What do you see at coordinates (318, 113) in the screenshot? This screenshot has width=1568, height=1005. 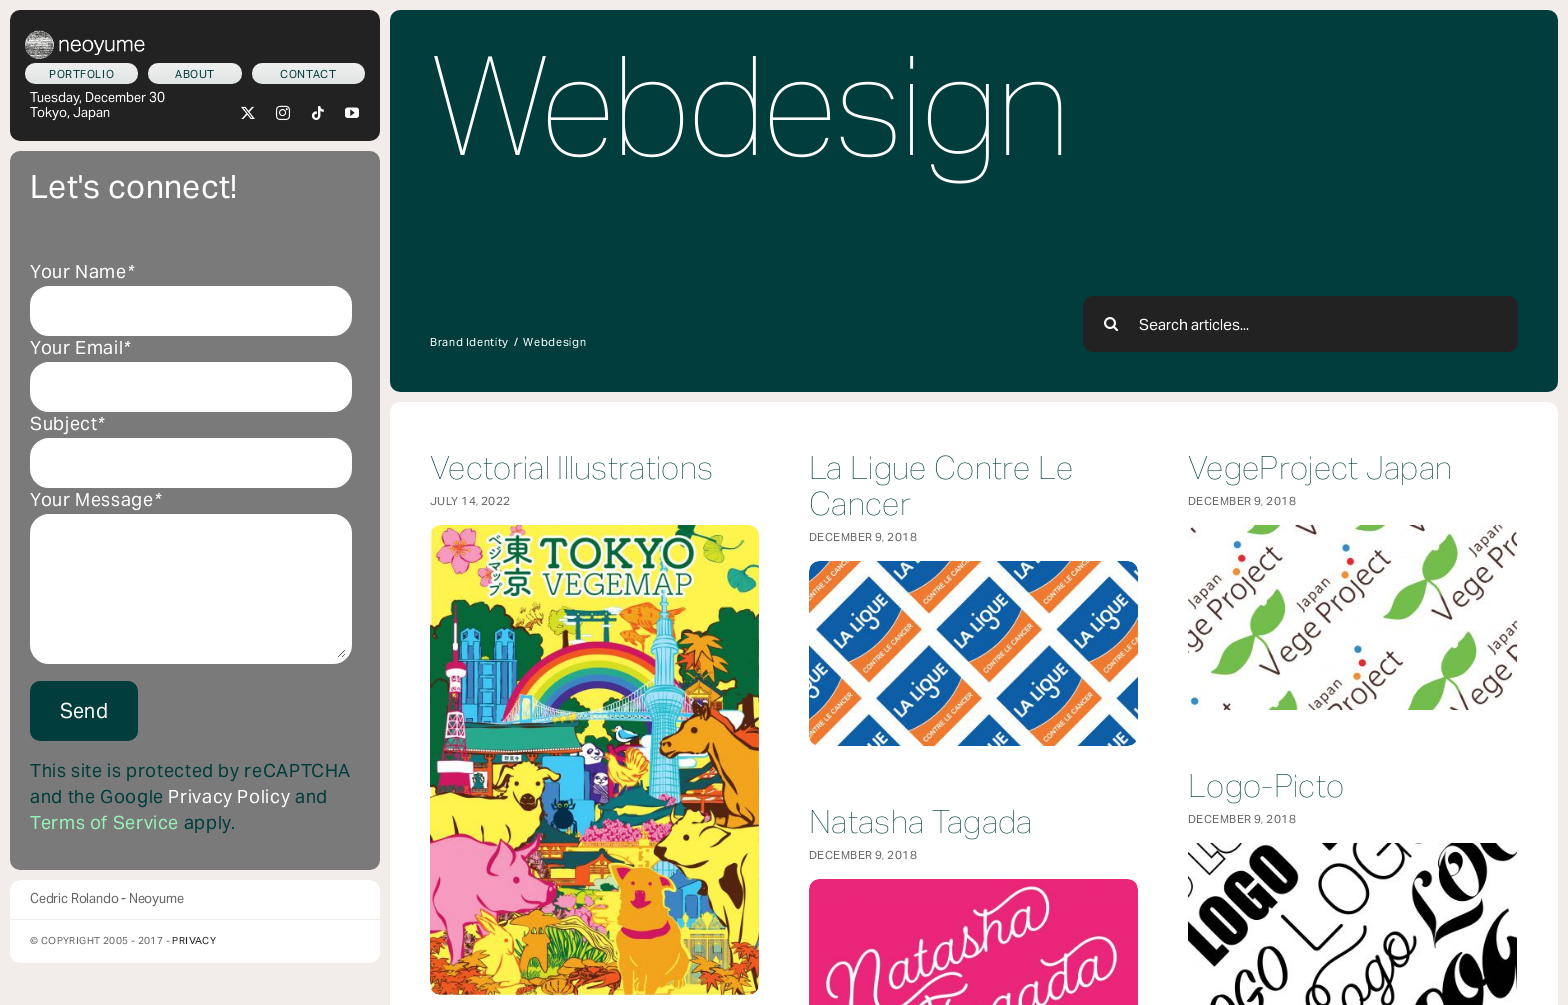 I see `[tiktok]` at bounding box center [318, 113].